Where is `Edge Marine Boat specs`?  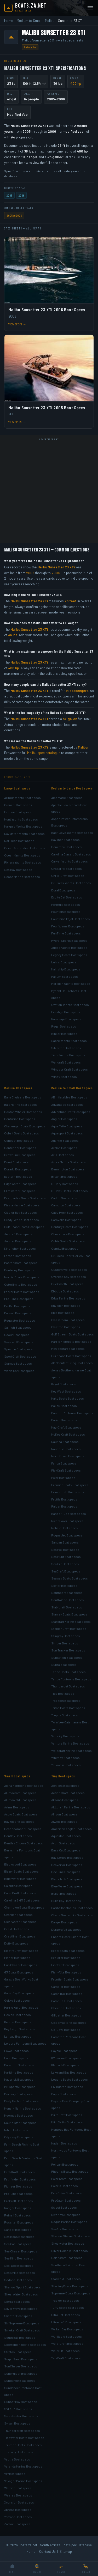
Edge Marine Boat specs is located at coordinates (68, 1298).